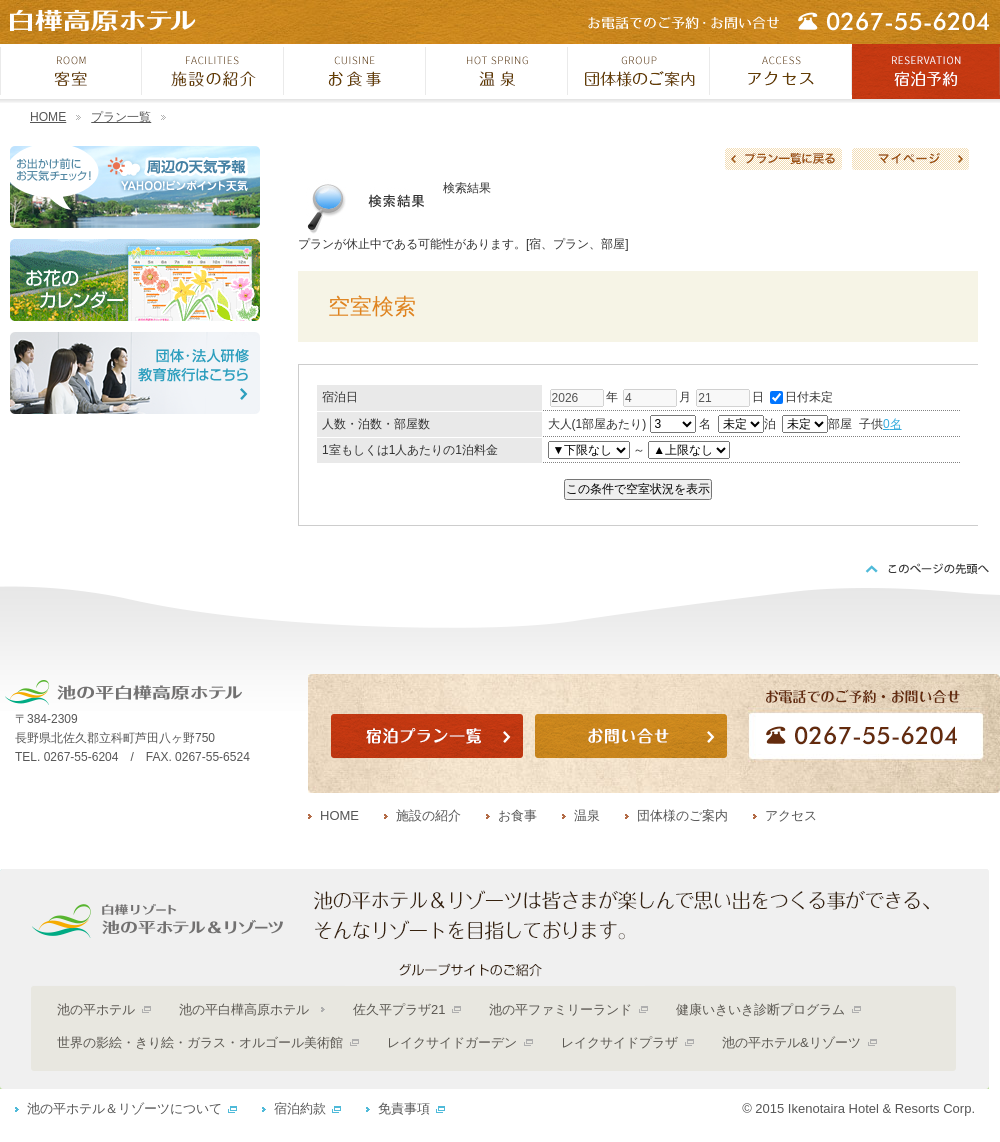 The height and width of the screenshot is (1142, 1000). What do you see at coordinates (801, 397) in the screenshot?
I see `日付未定` at bounding box center [801, 397].